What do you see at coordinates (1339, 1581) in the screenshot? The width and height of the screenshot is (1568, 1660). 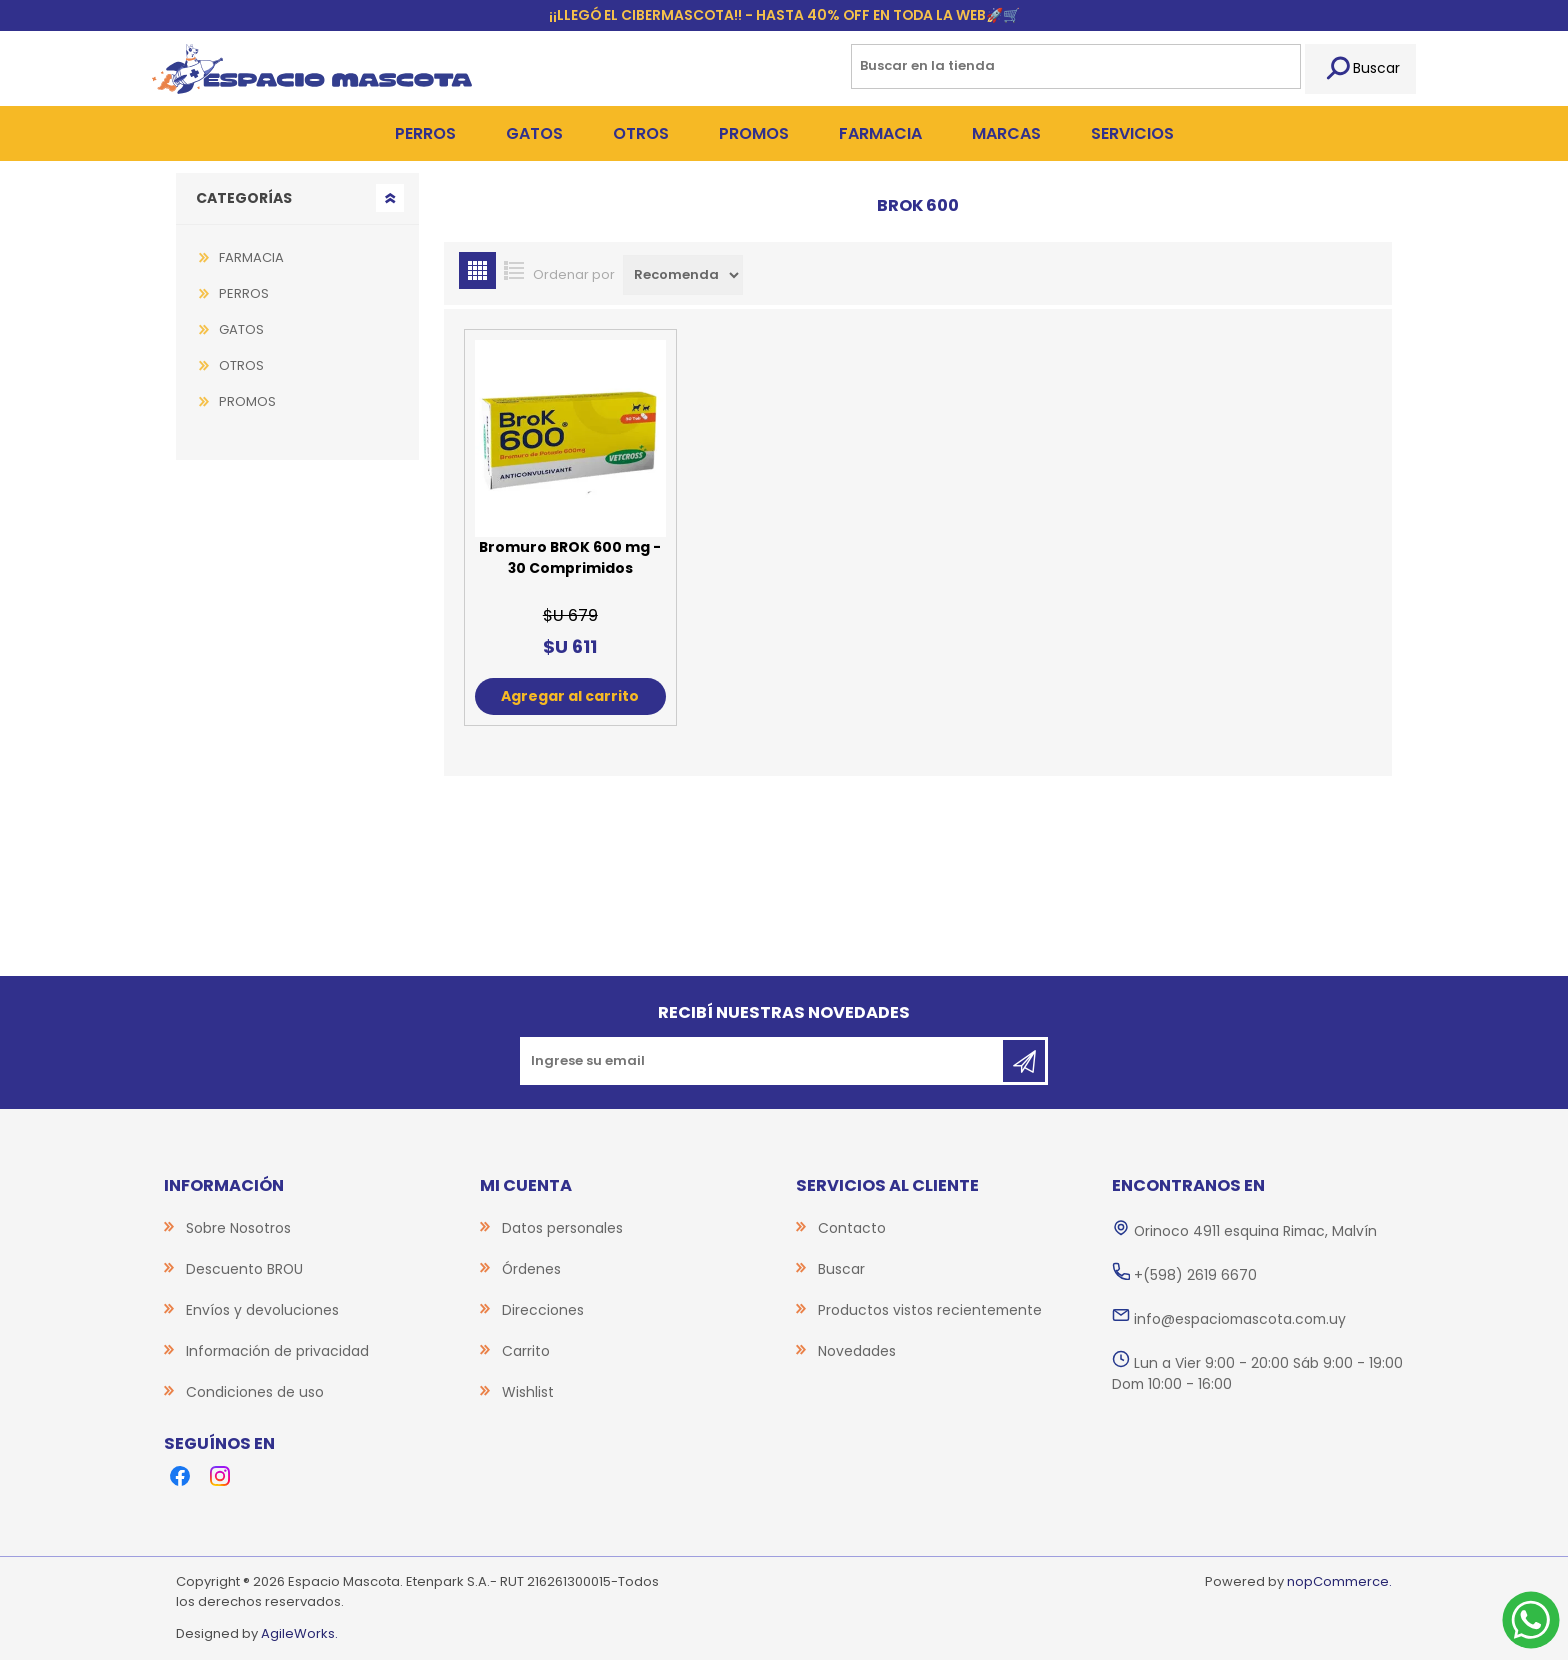 I see `nopCommerce.` at bounding box center [1339, 1581].